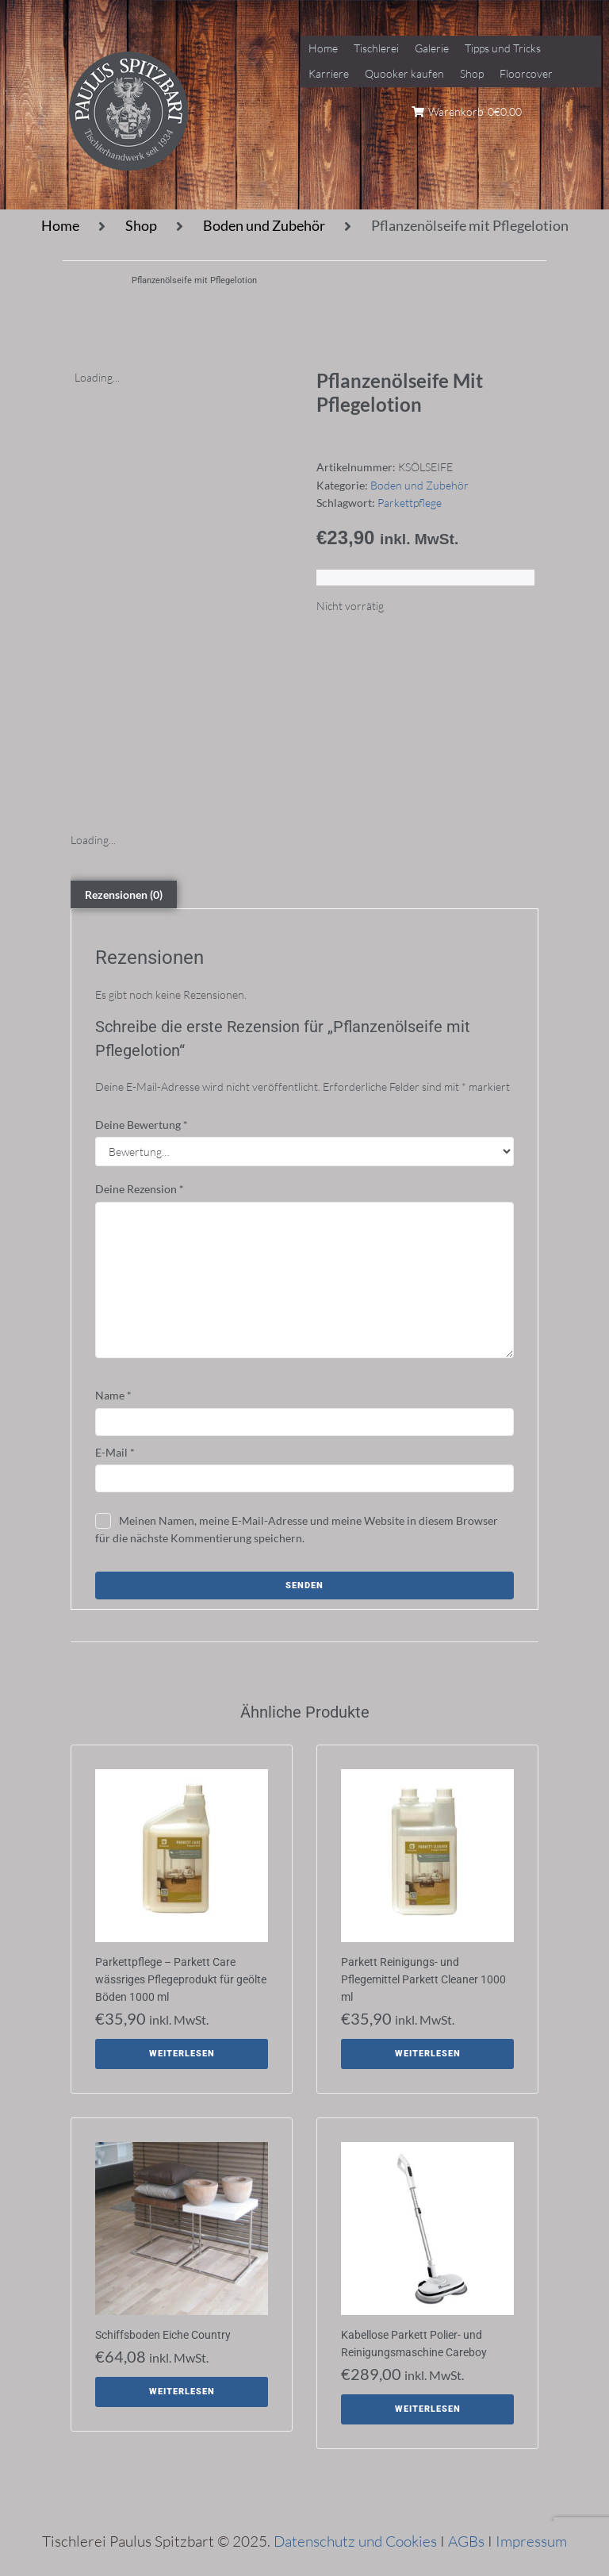 The height and width of the screenshot is (2576, 609). Describe the element at coordinates (355, 2541) in the screenshot. I see `Datenschutz und Cookies` at that location.